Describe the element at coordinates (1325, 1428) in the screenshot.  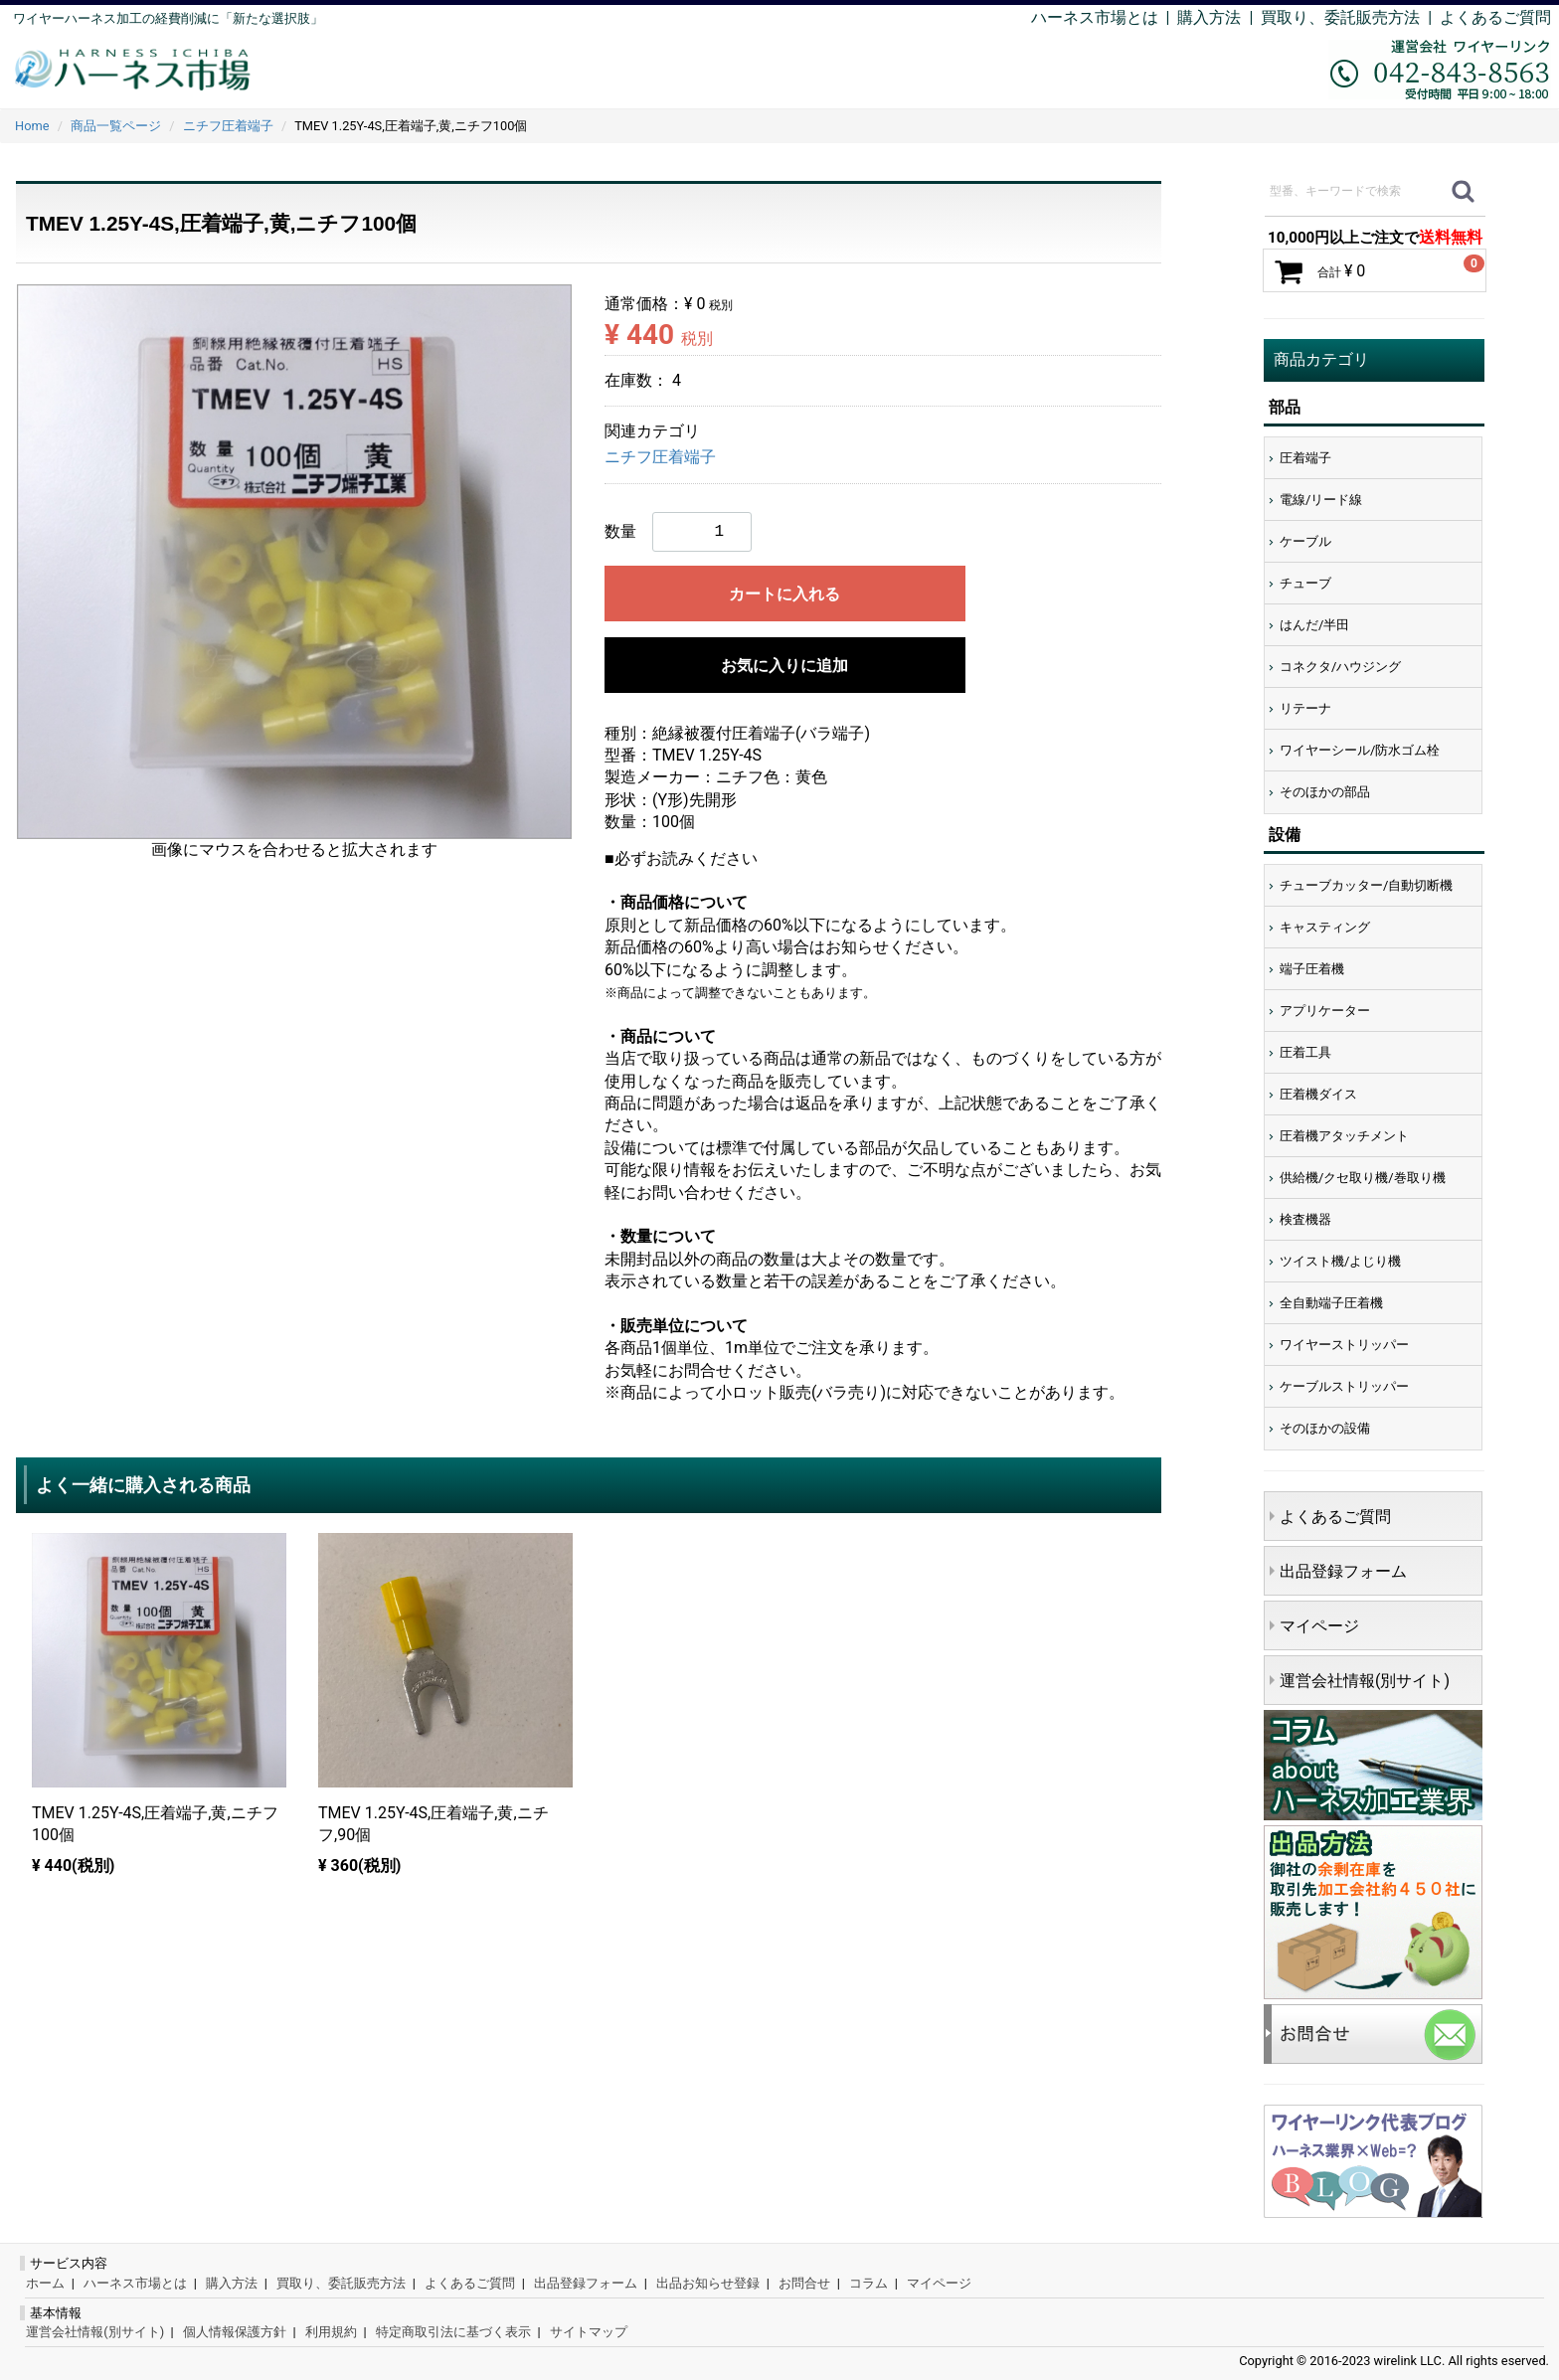
I see `そのほかの設備` at that location.